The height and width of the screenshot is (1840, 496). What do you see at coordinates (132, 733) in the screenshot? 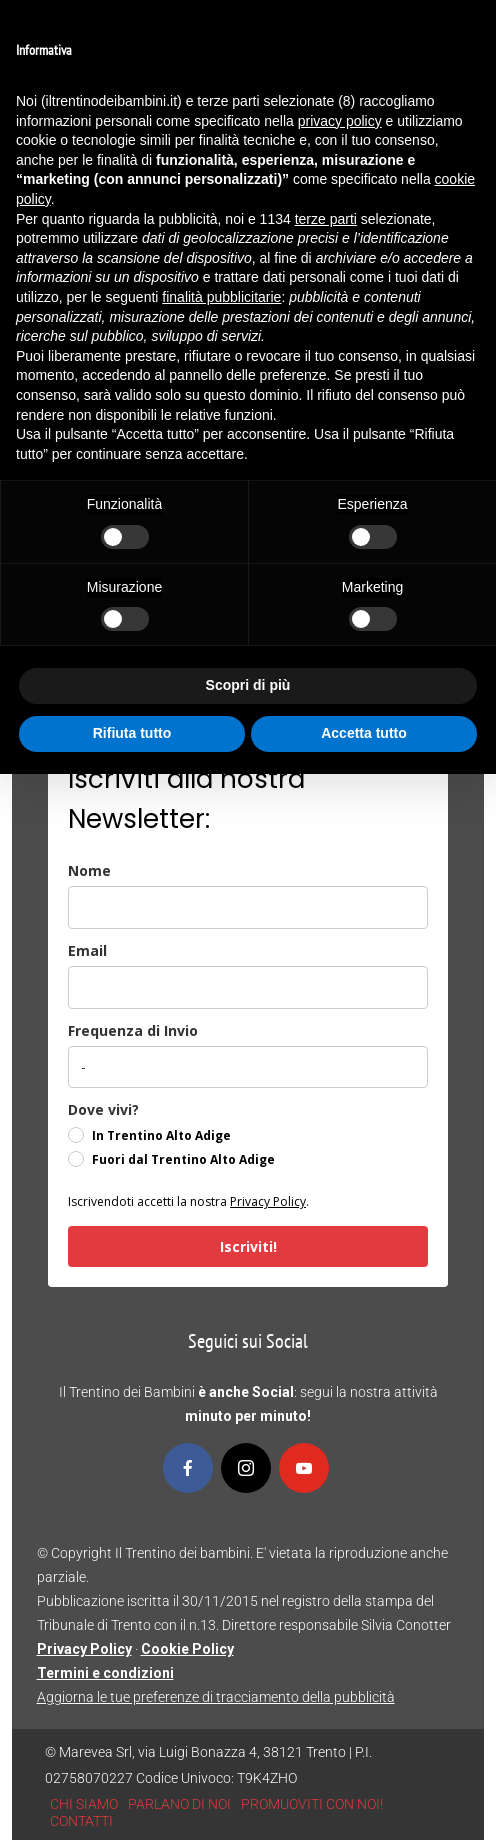
I see `Rifiuta tutto [button]` at bounding box center [132, 733].